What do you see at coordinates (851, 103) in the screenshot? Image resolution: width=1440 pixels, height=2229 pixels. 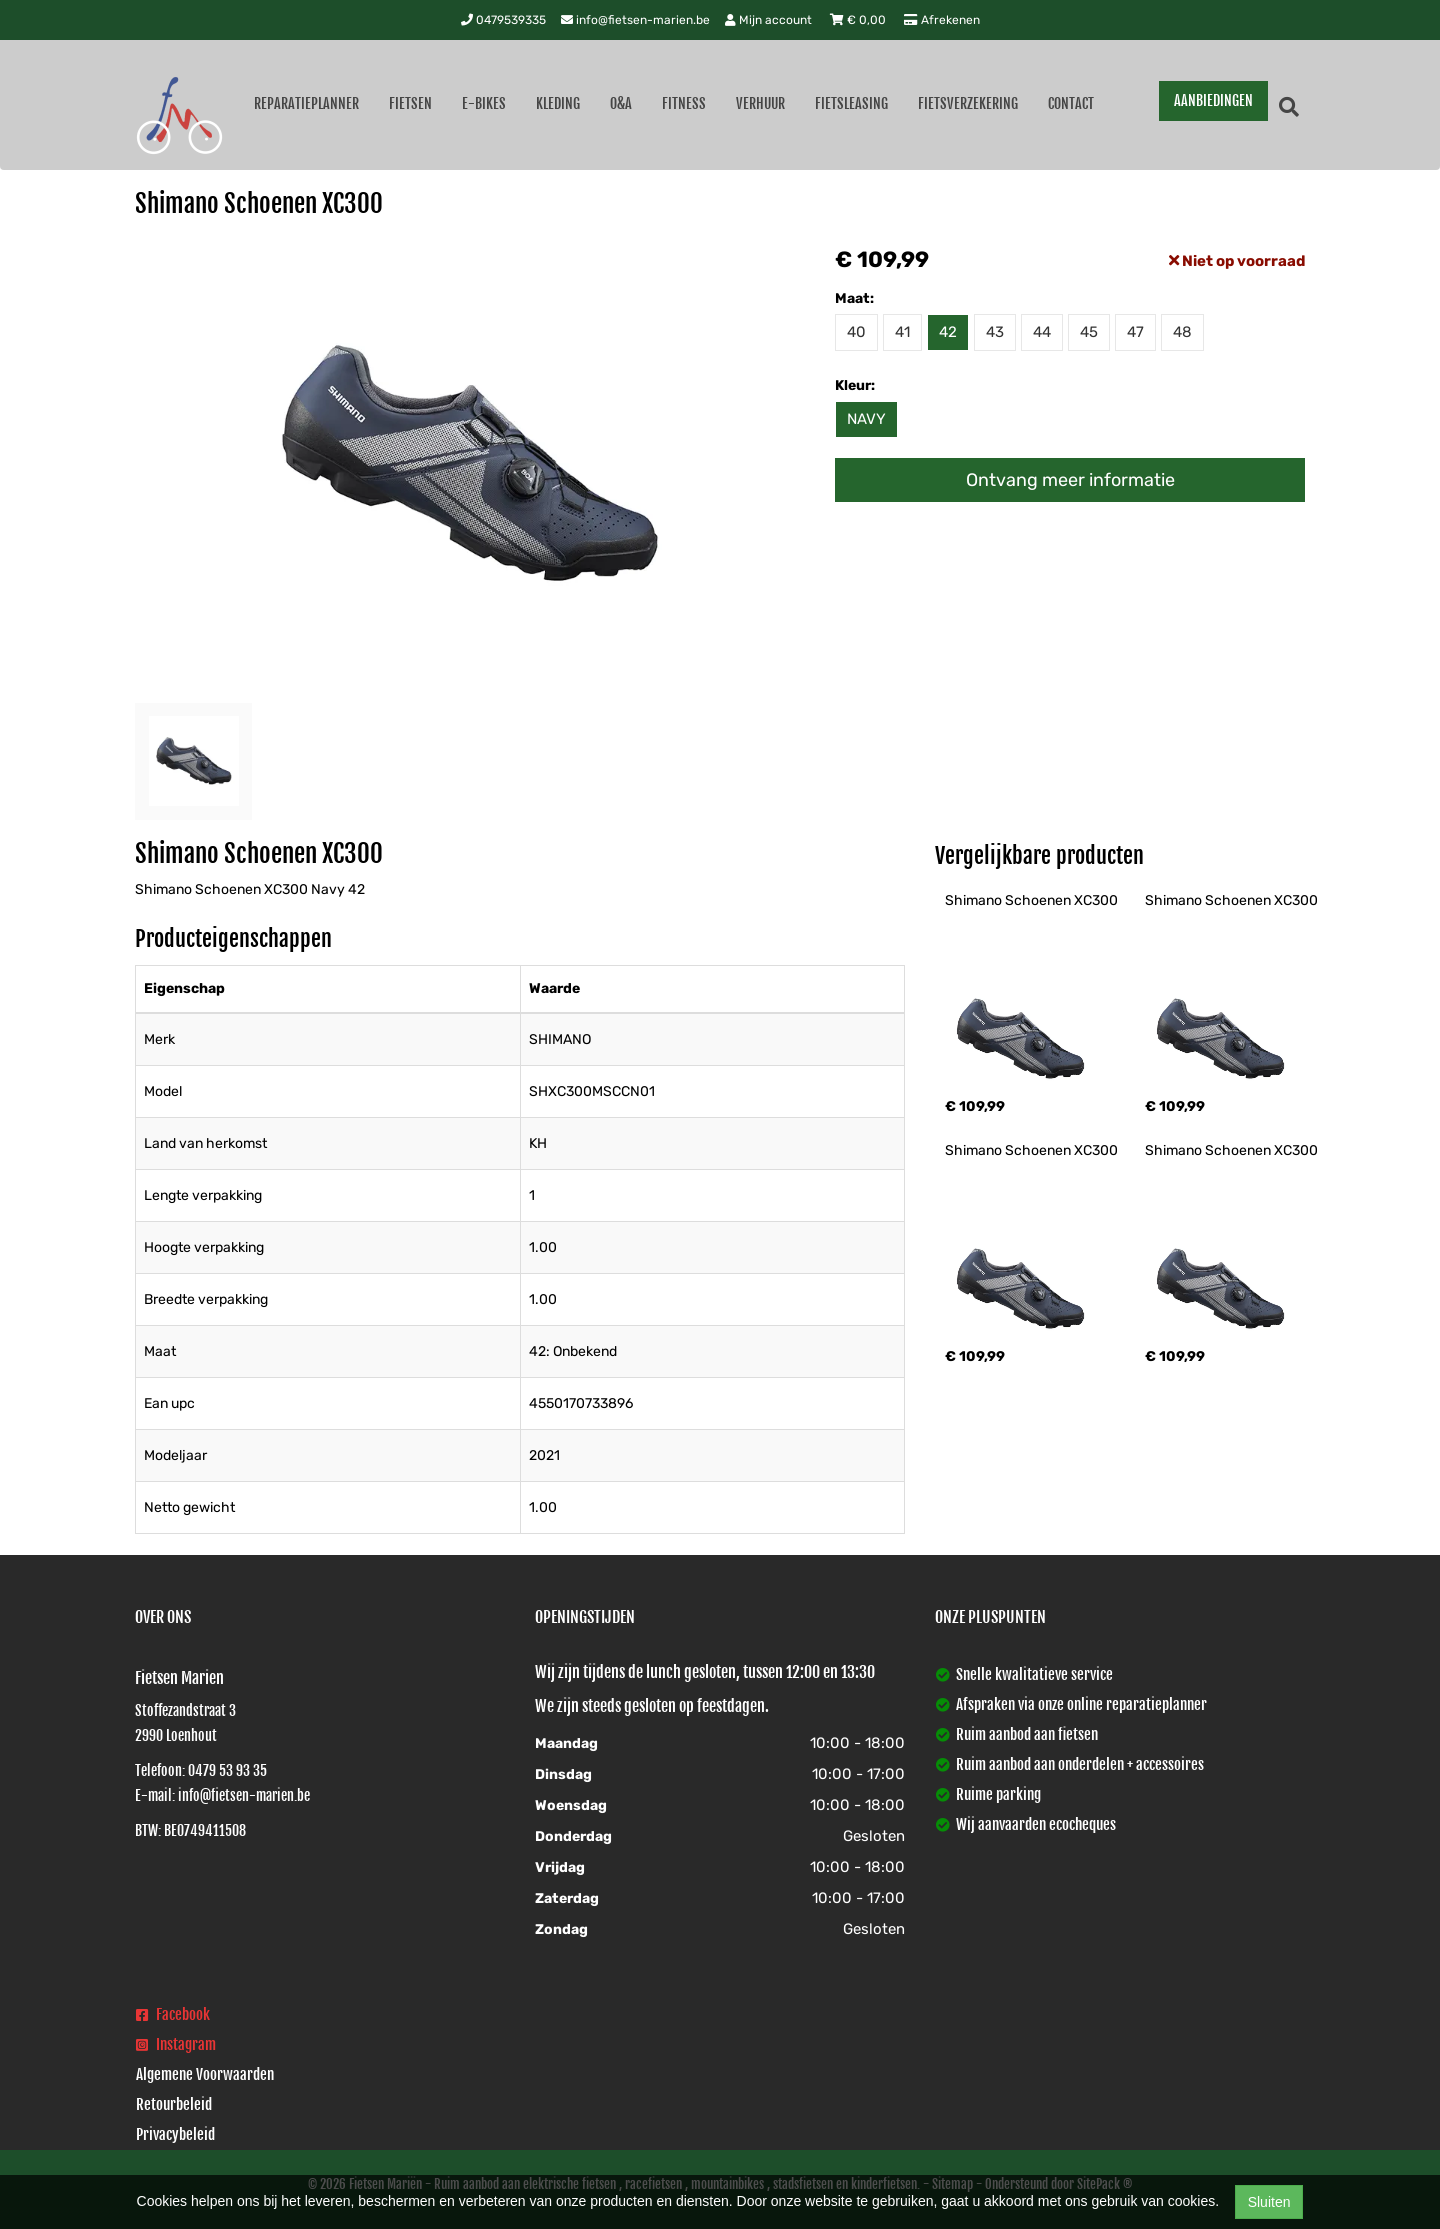 I see `Fietsleasing` at bounding box center [851, 103].